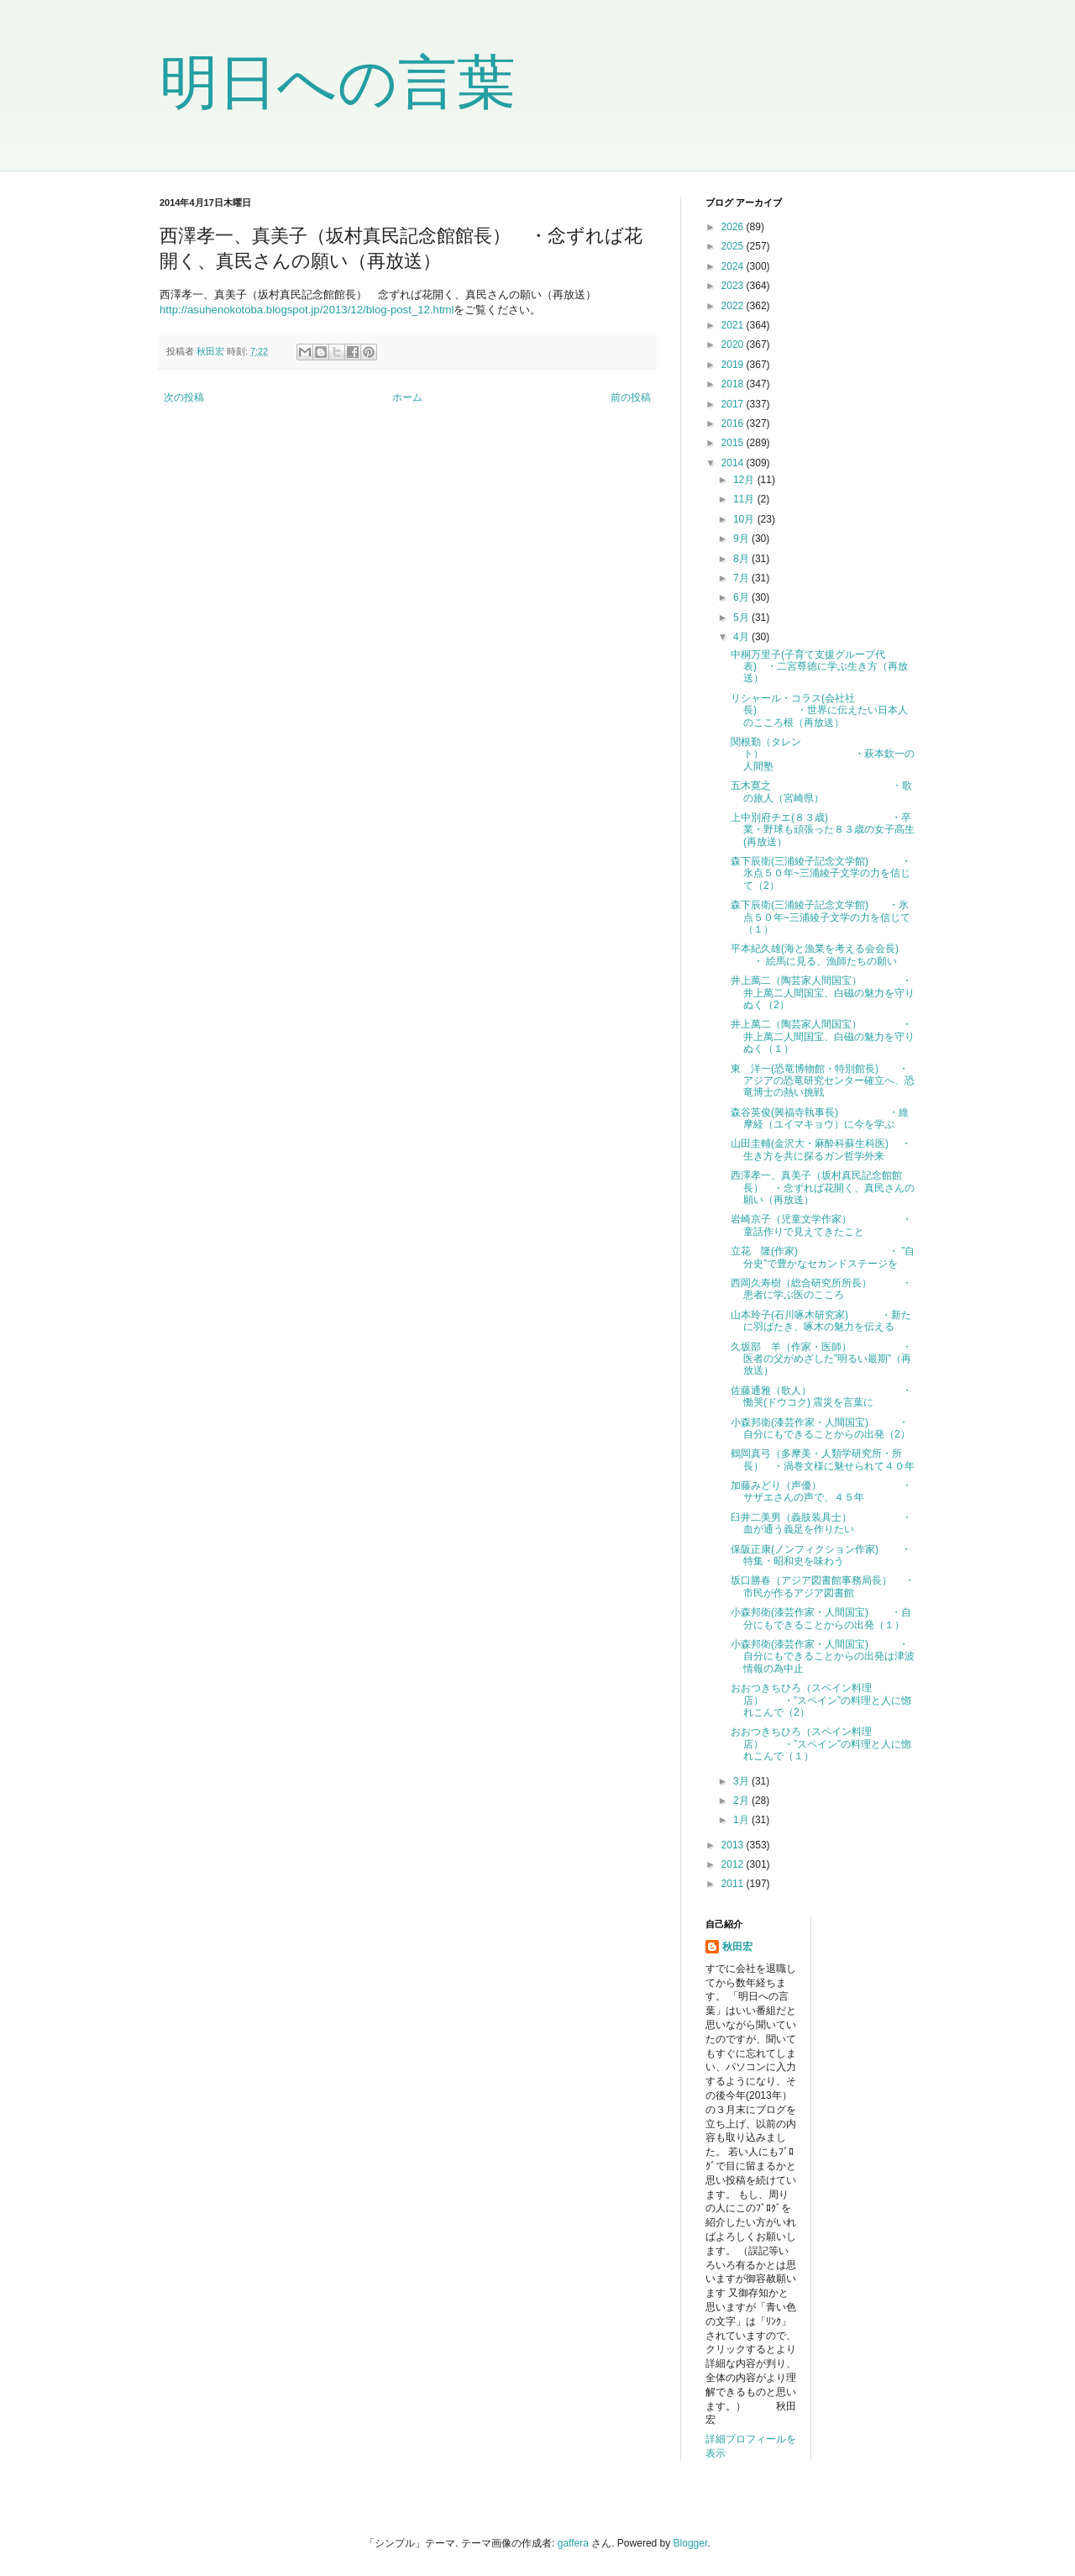  I want to click on 5月, so click(742, 617).